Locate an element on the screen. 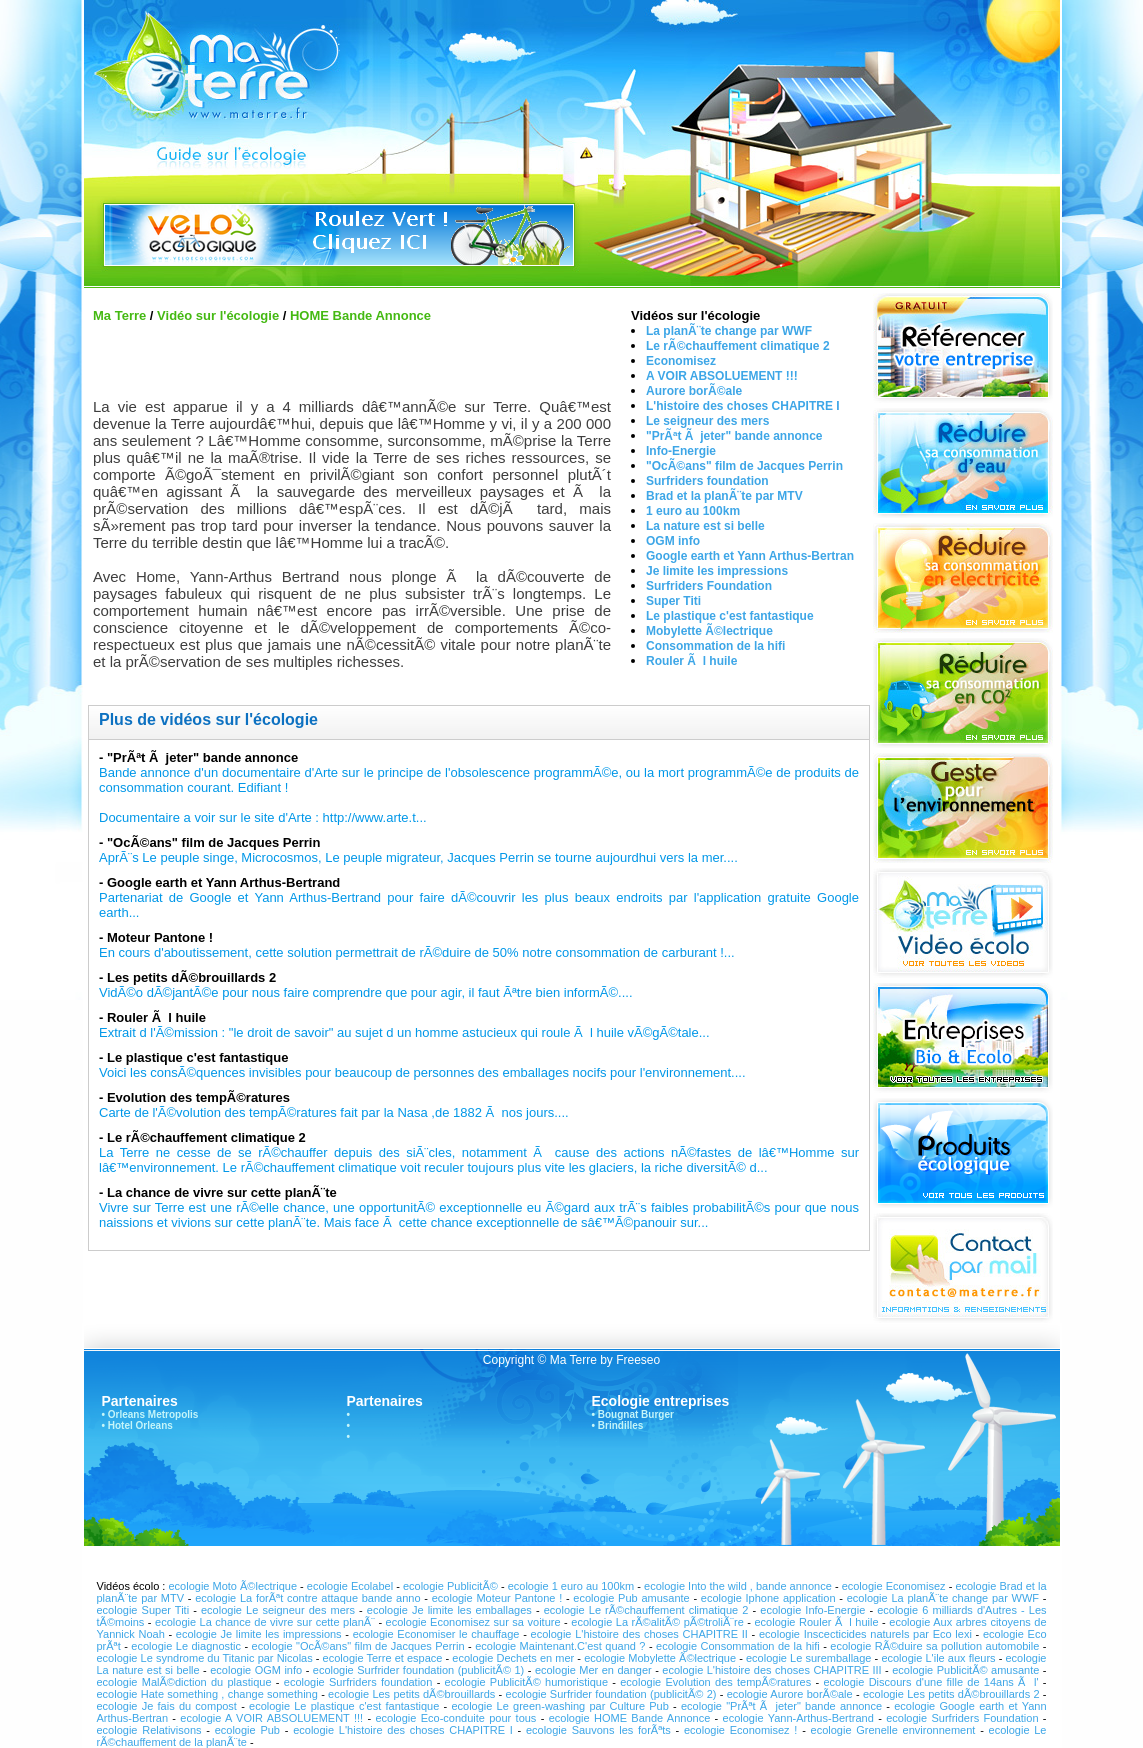 The image size is (1143, 1748). ecologie La forÃªt contre attaque bande anno is located at coordinates (307, 1598).